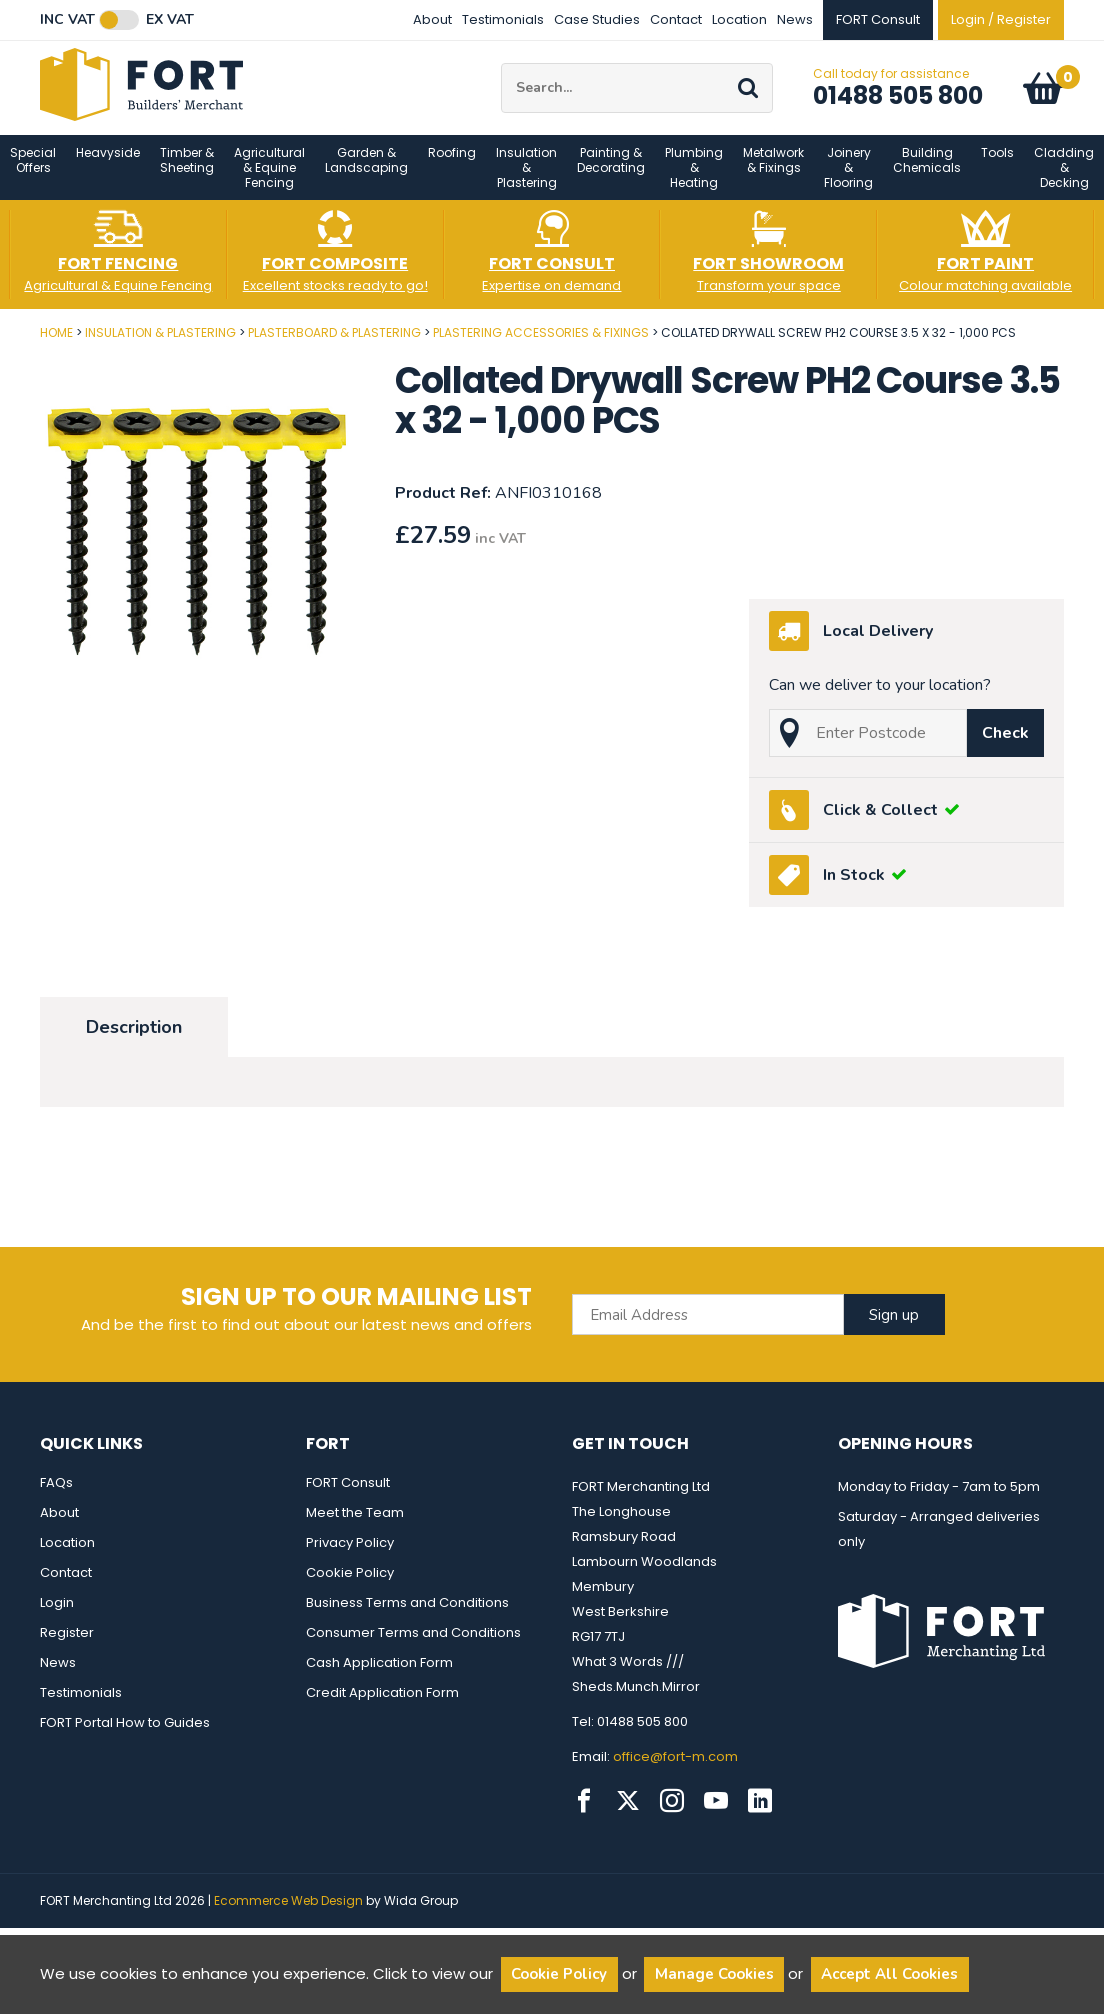  What do you see at coordinates (541, 344) in the screenshot?
I see `Plastering Accessories & Fixings` at bounding box center [541, 344].